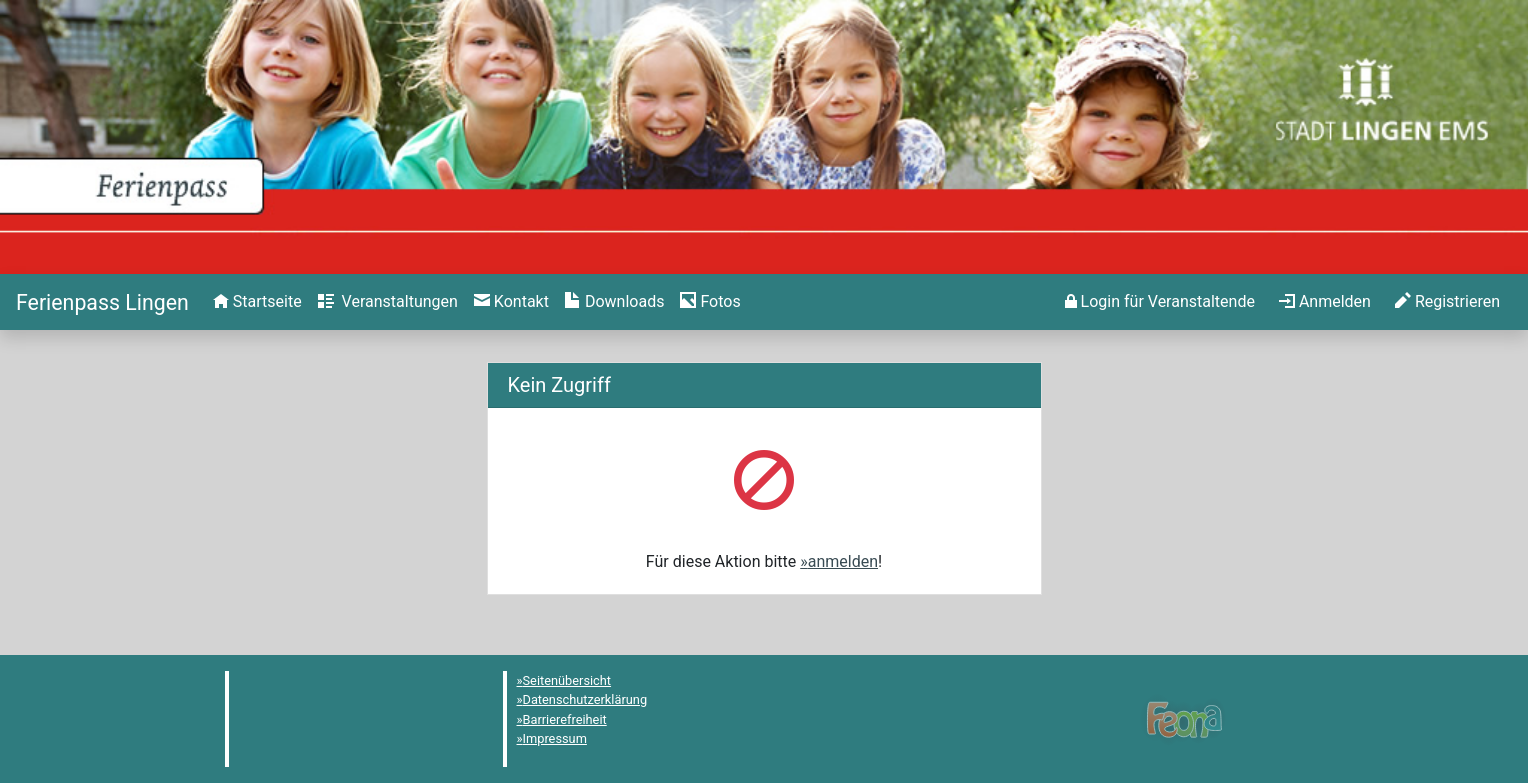 The width and height of the screenshot is (1528, 783). I want to click on anmelden, so click(843, 561).